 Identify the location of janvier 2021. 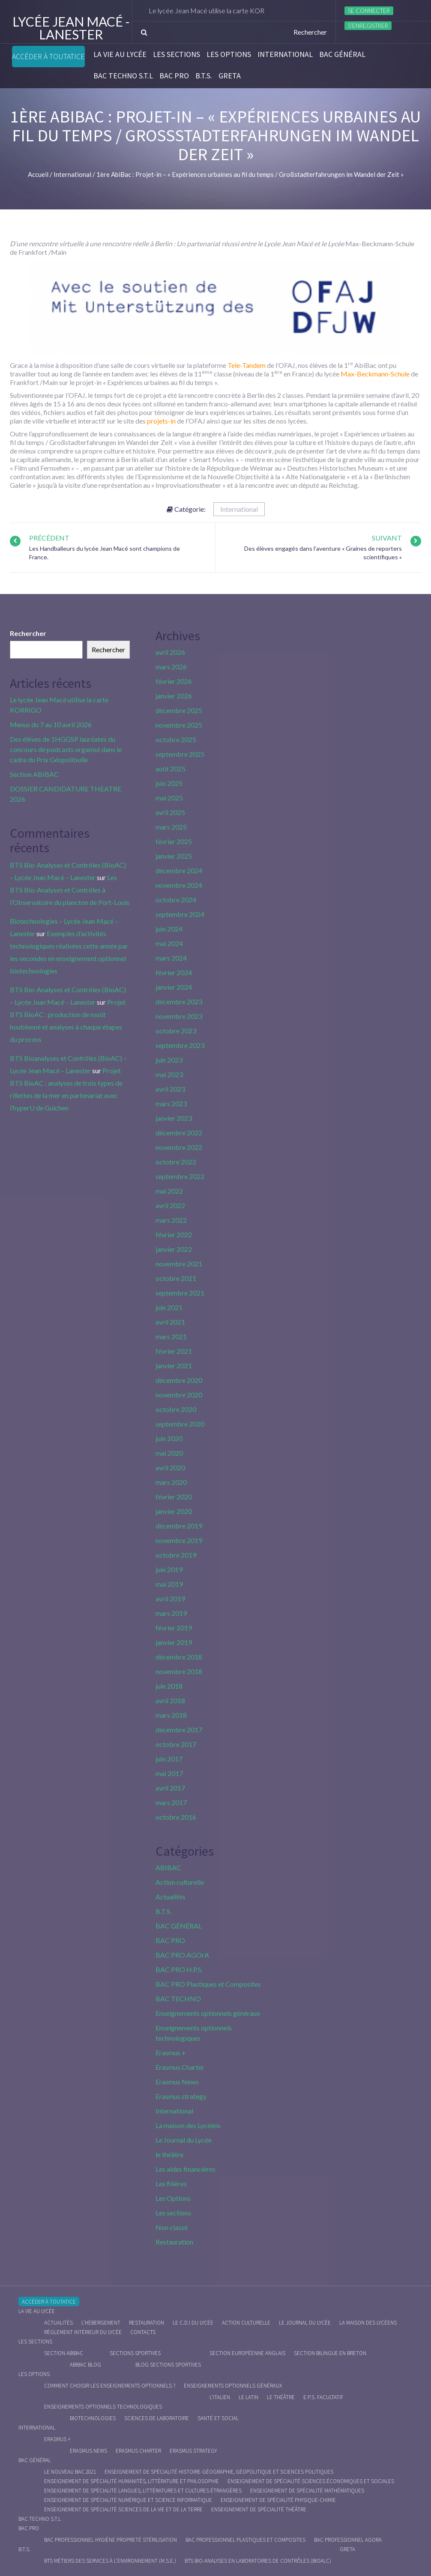
(174, 1365).